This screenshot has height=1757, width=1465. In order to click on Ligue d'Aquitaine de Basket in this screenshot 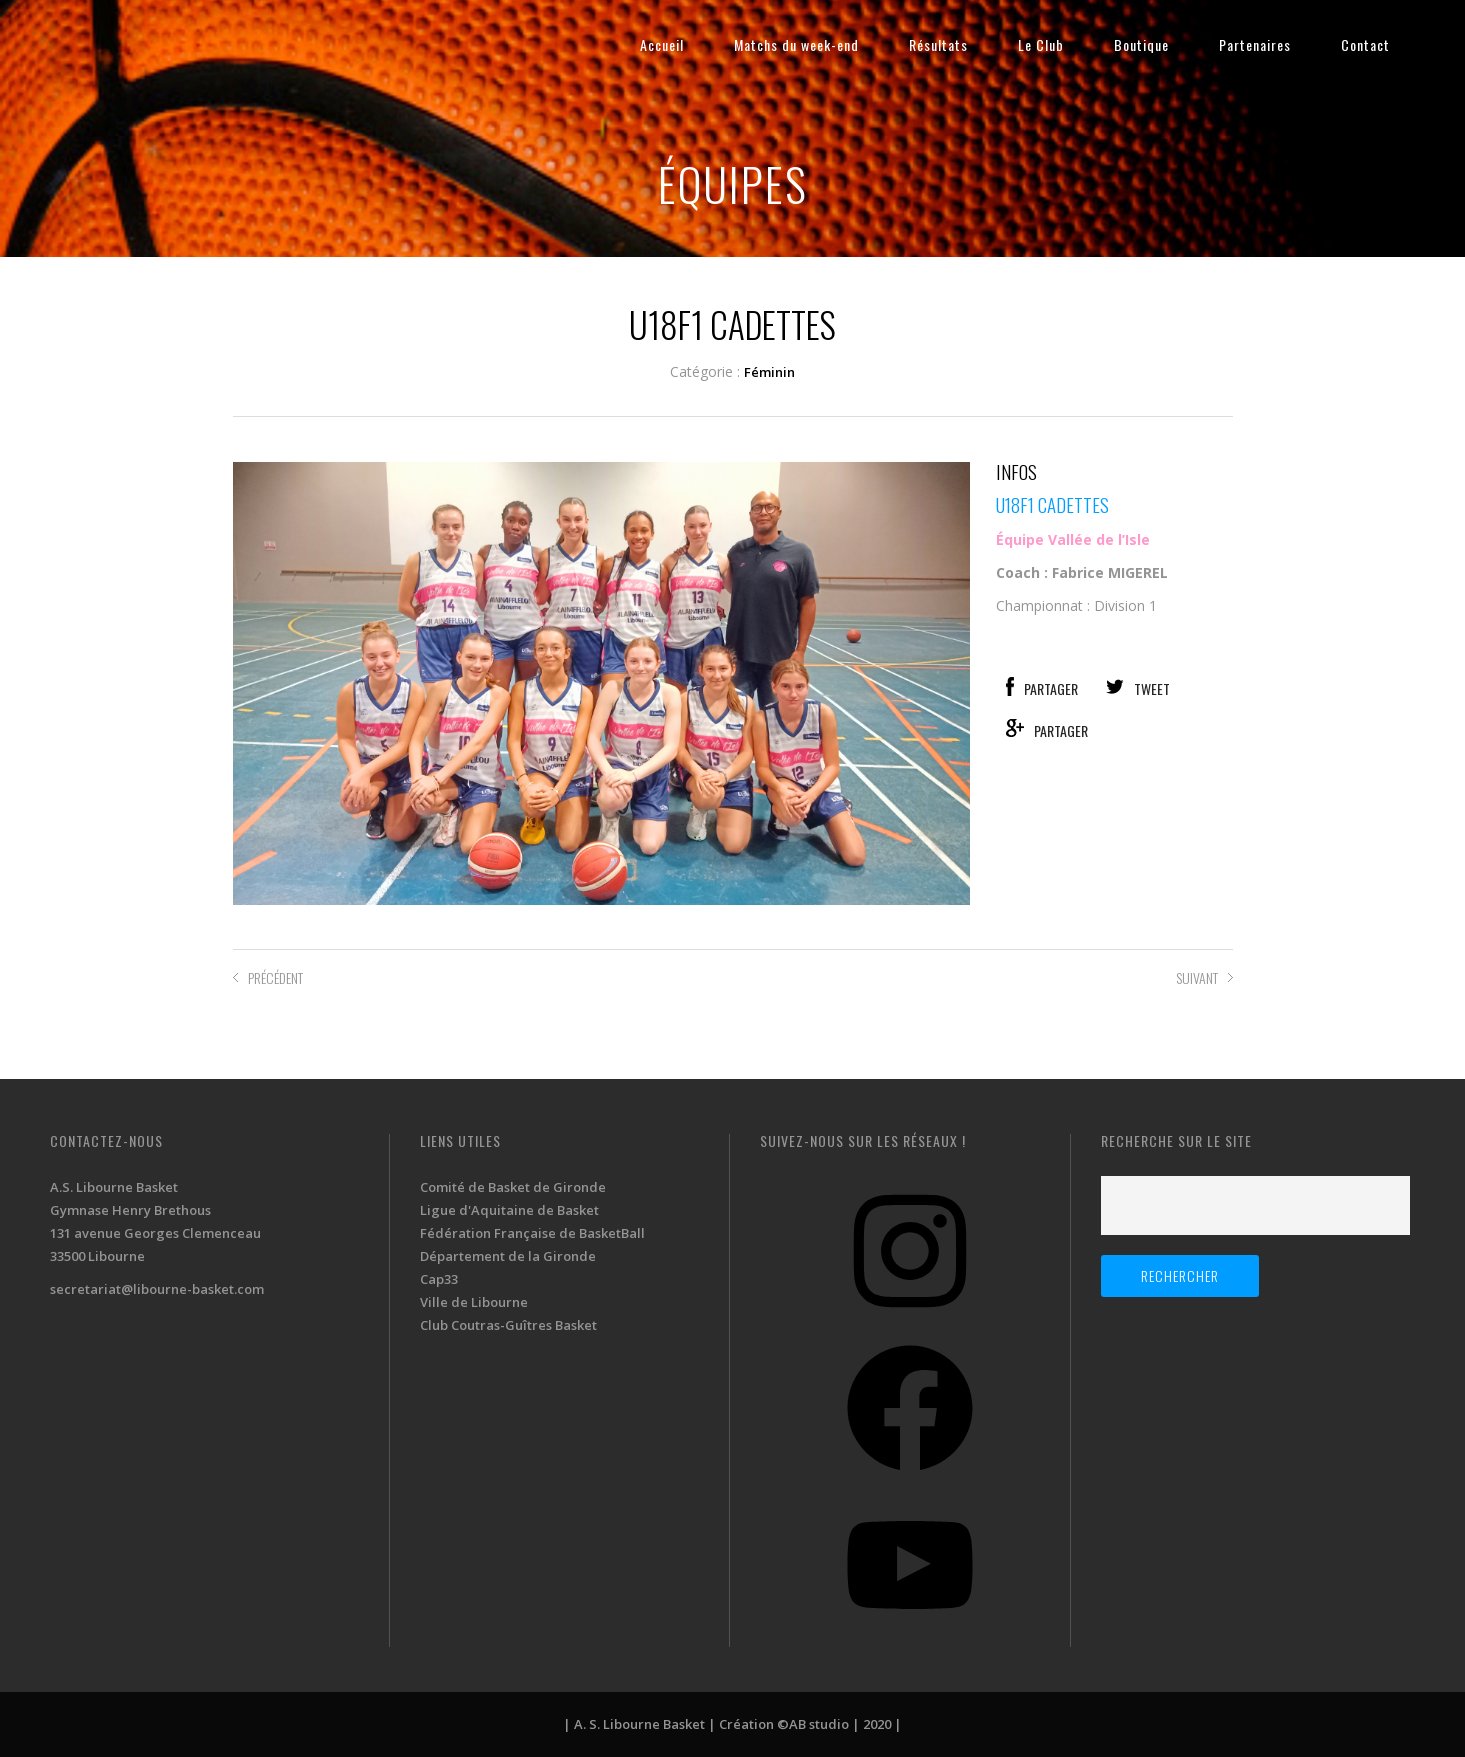, I will do `click(509, 1210)`.